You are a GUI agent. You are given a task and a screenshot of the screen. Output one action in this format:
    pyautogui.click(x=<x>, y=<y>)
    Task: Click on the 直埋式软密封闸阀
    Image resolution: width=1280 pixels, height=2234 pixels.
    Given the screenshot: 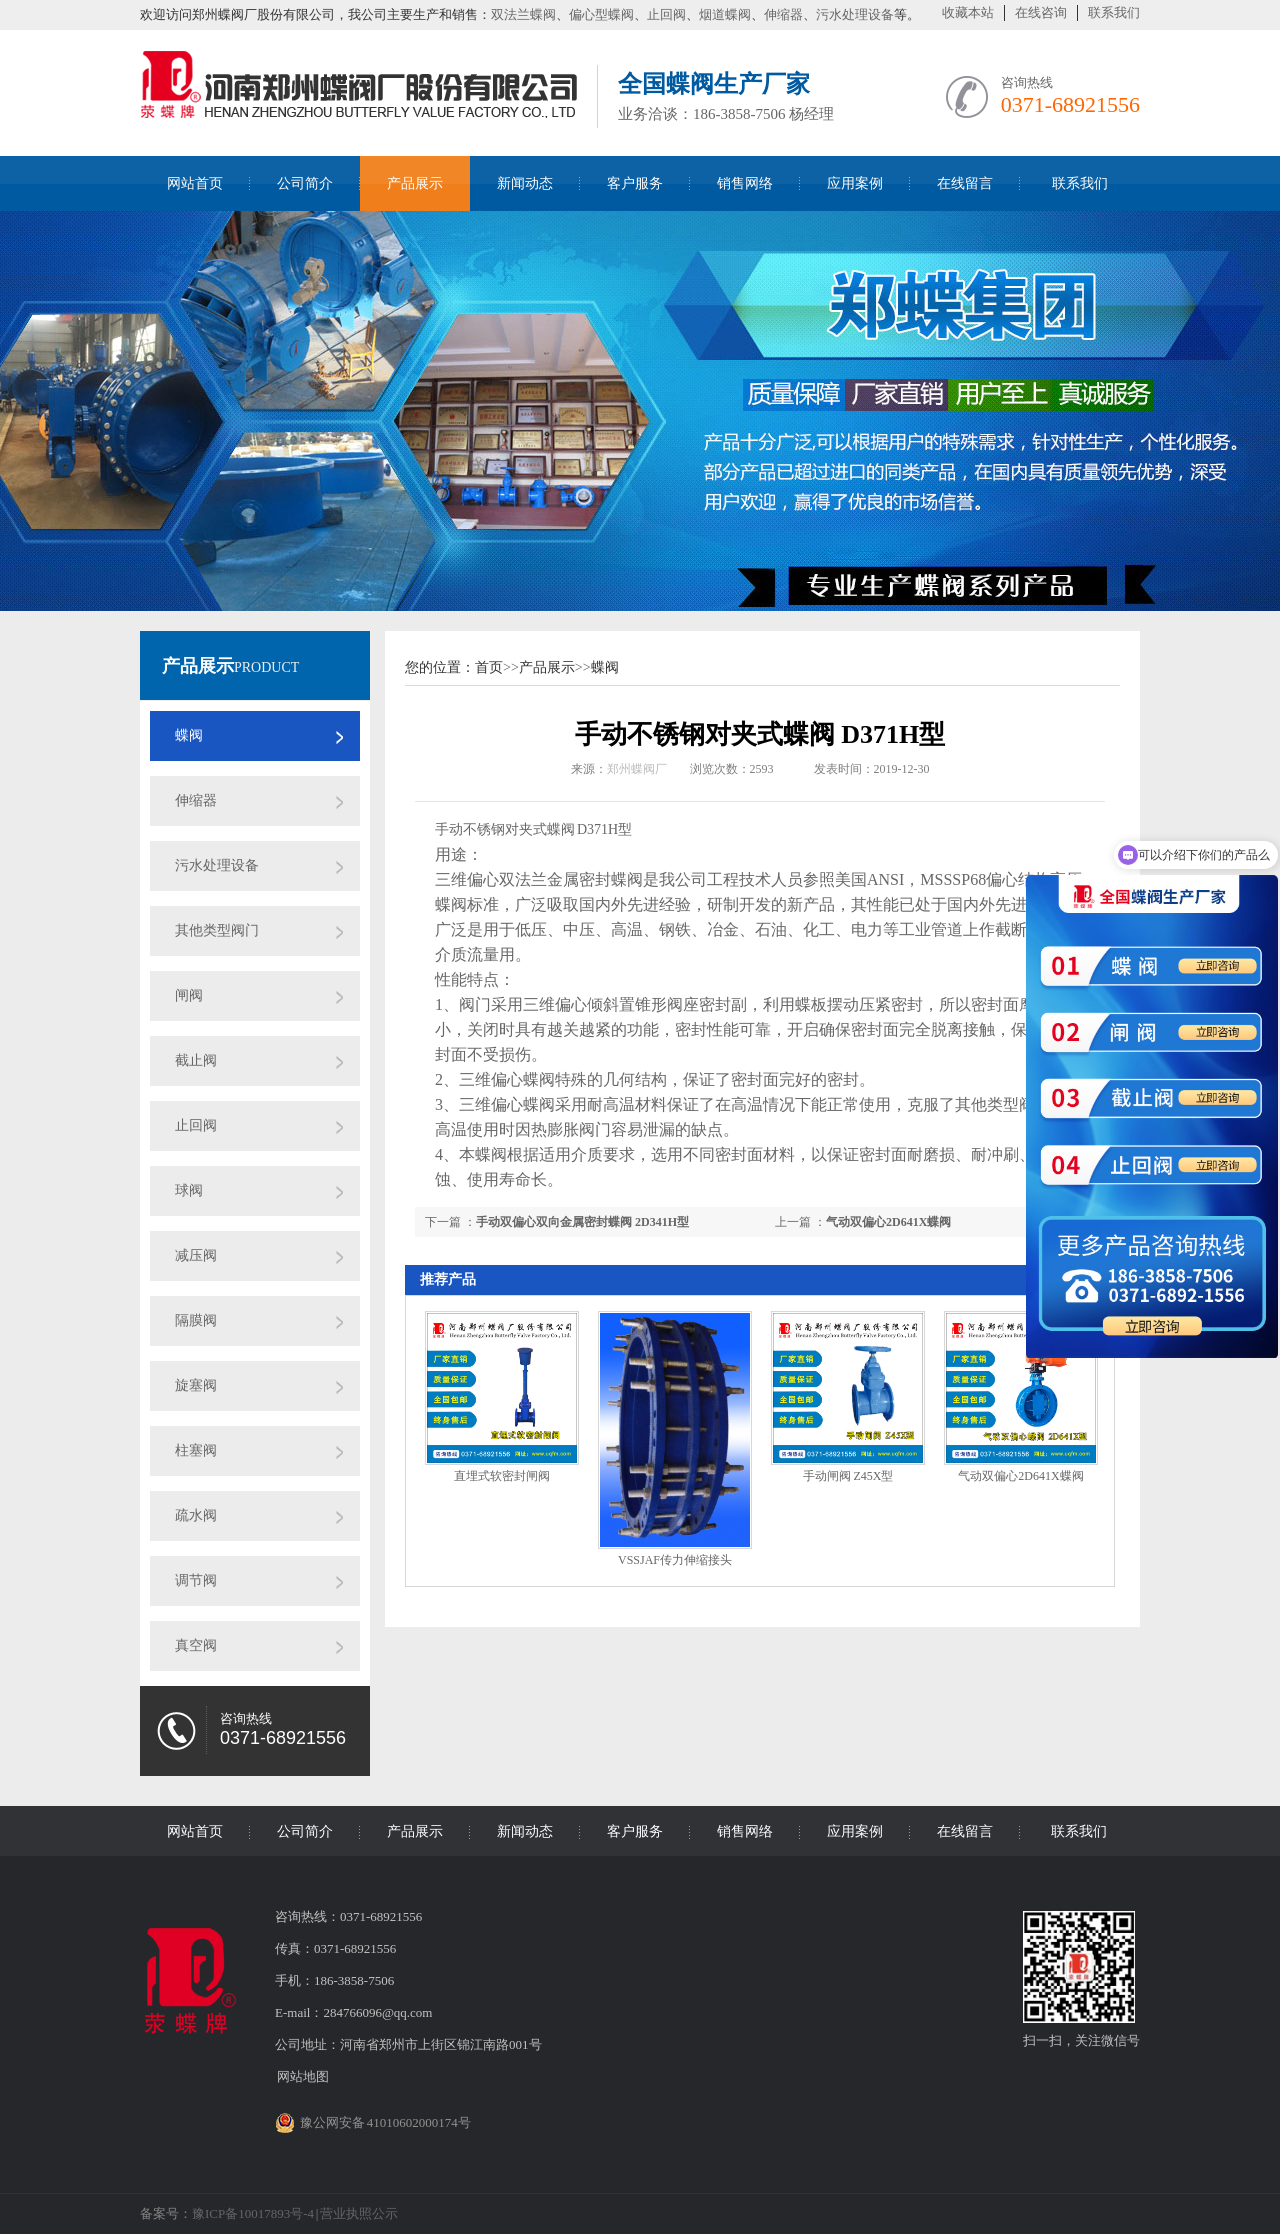 What is the action you would take?
    pyautogui.click(x=502, y=1476)
    